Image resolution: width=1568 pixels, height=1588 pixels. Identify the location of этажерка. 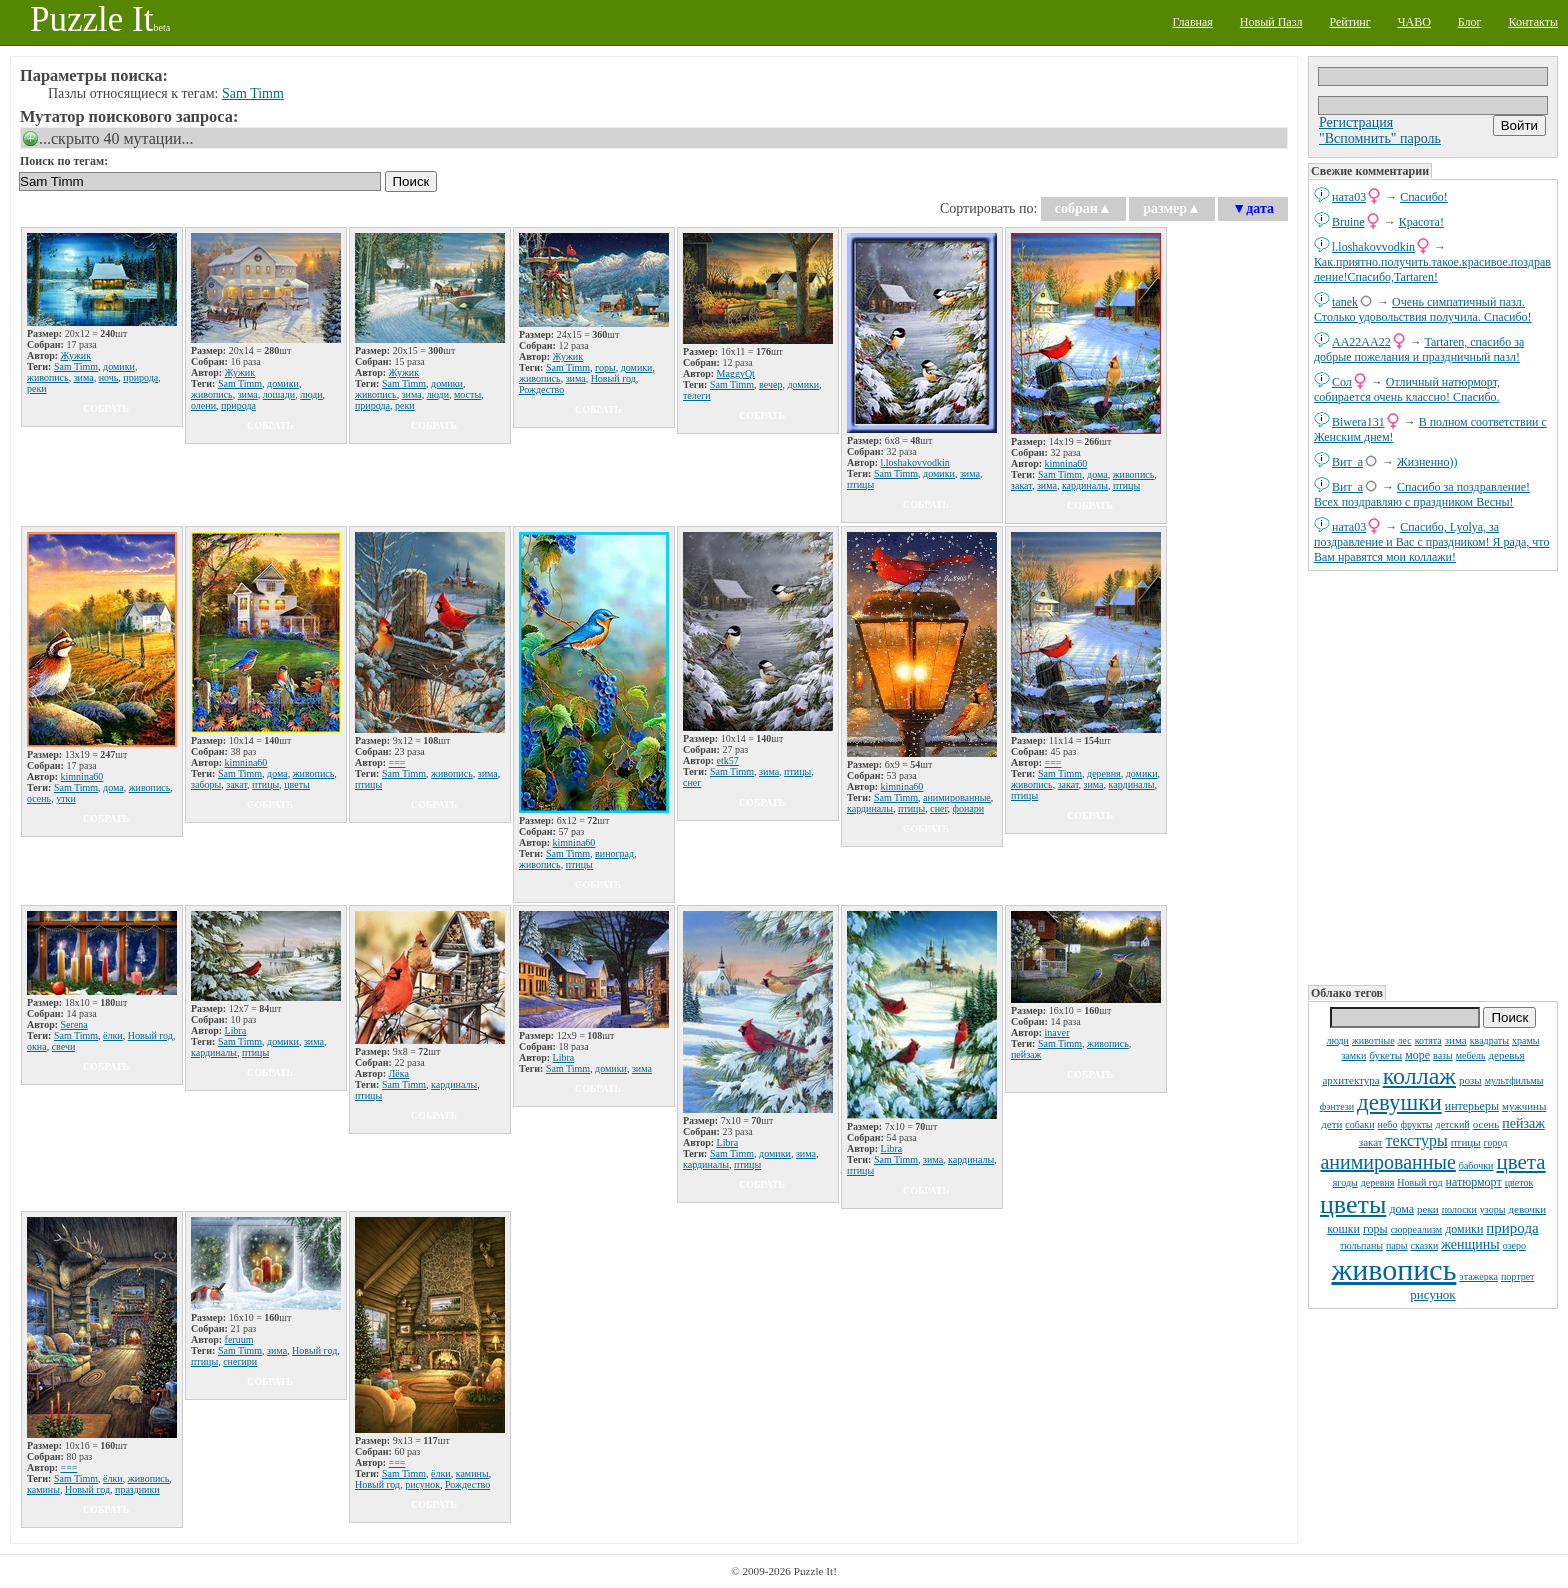
(1478, 1276).